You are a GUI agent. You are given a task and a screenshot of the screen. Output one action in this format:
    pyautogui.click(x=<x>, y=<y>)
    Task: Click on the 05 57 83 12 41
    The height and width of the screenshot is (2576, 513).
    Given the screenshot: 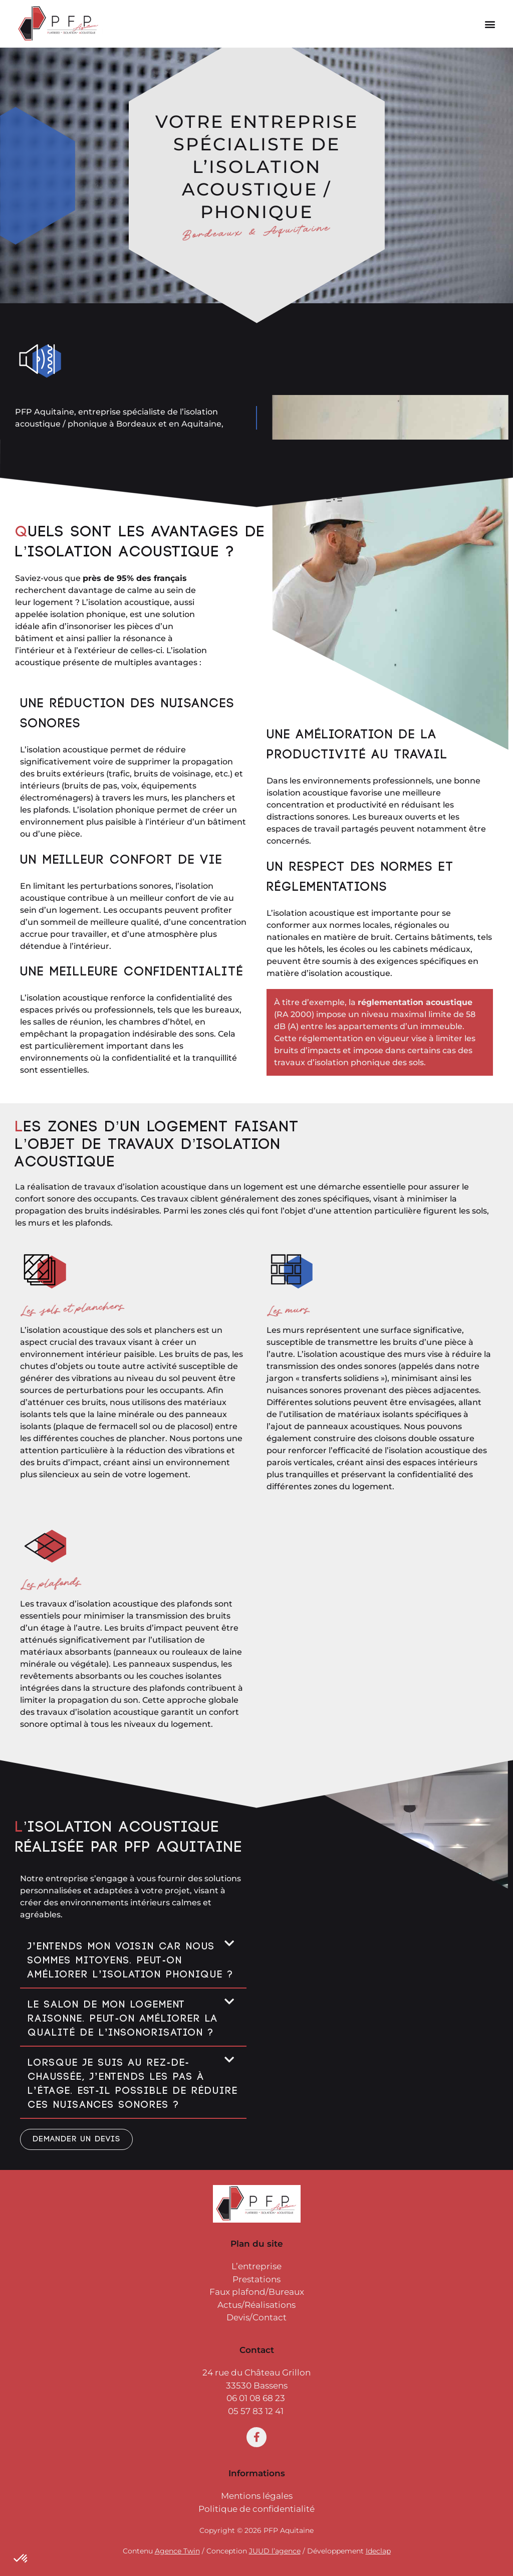 What is the action you would take?
    pyautogui.click(x=257, y=2411)
    